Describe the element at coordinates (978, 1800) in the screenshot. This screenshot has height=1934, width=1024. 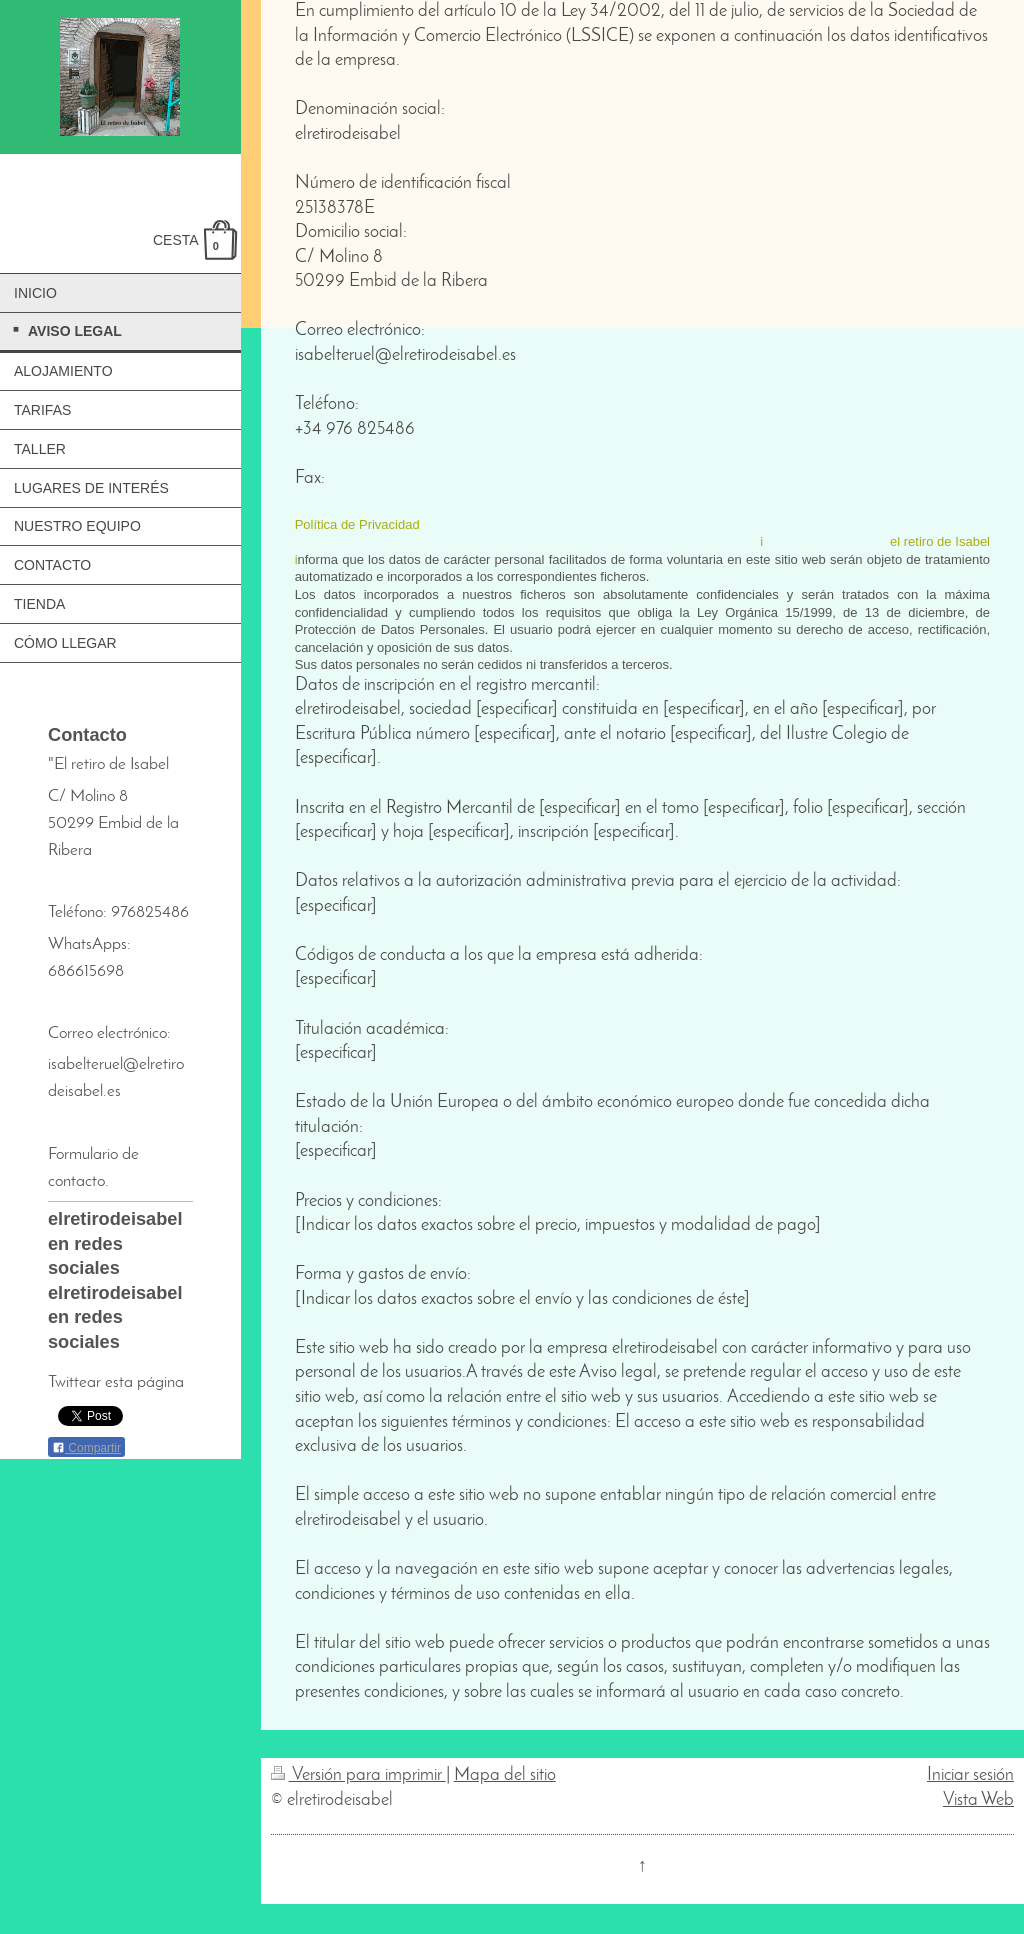
I see `Vista Web` at that location.